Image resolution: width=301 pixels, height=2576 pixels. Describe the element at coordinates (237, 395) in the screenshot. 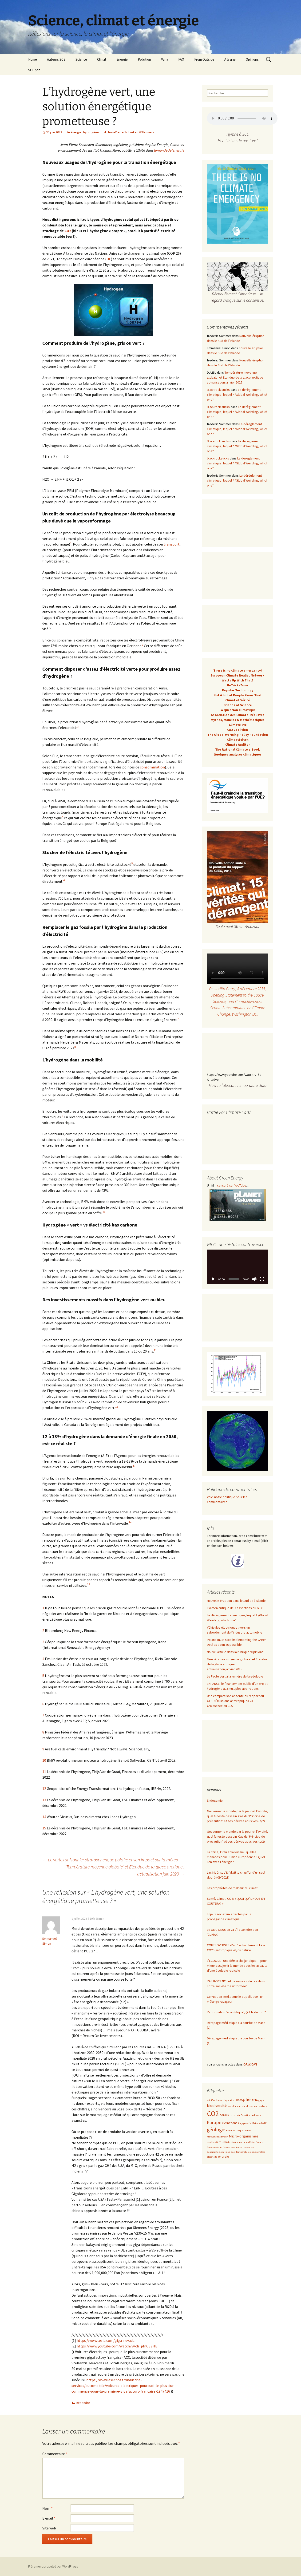

I see `Le dérèglement climatique, lequel ? /Global Weirding, which one?` at that location.